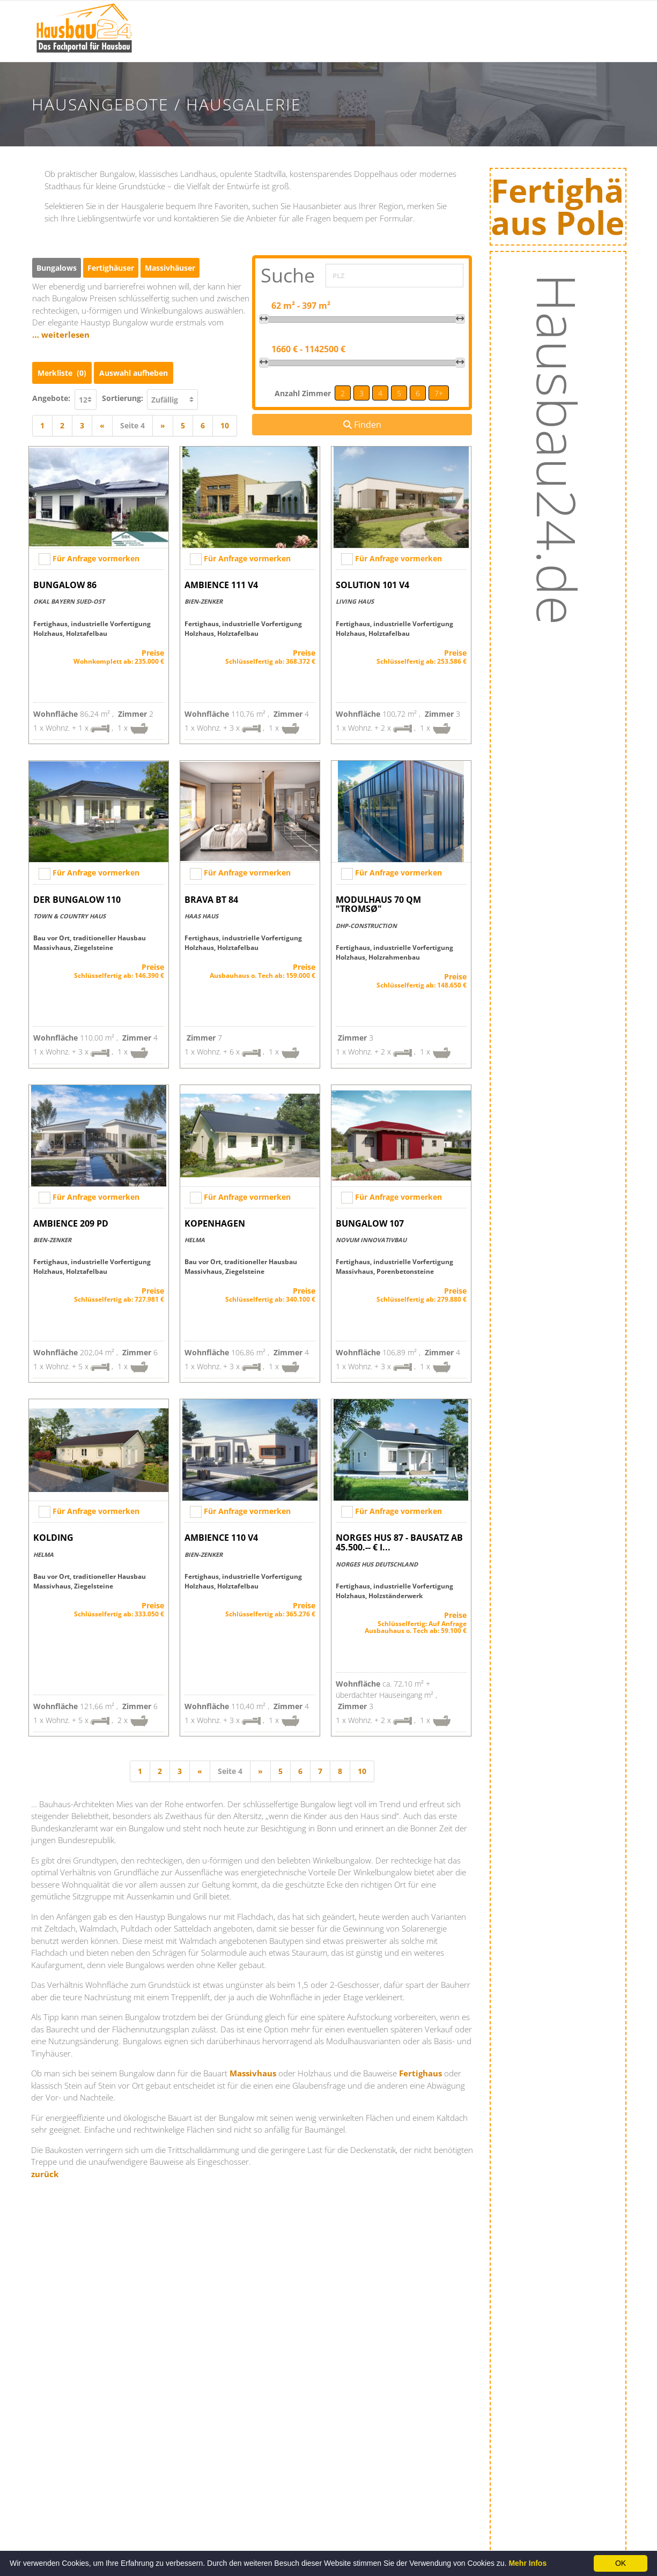 The height and width of the screenshot is (2576, 657). I want to click on Brava BT 84, so click(211, 896).